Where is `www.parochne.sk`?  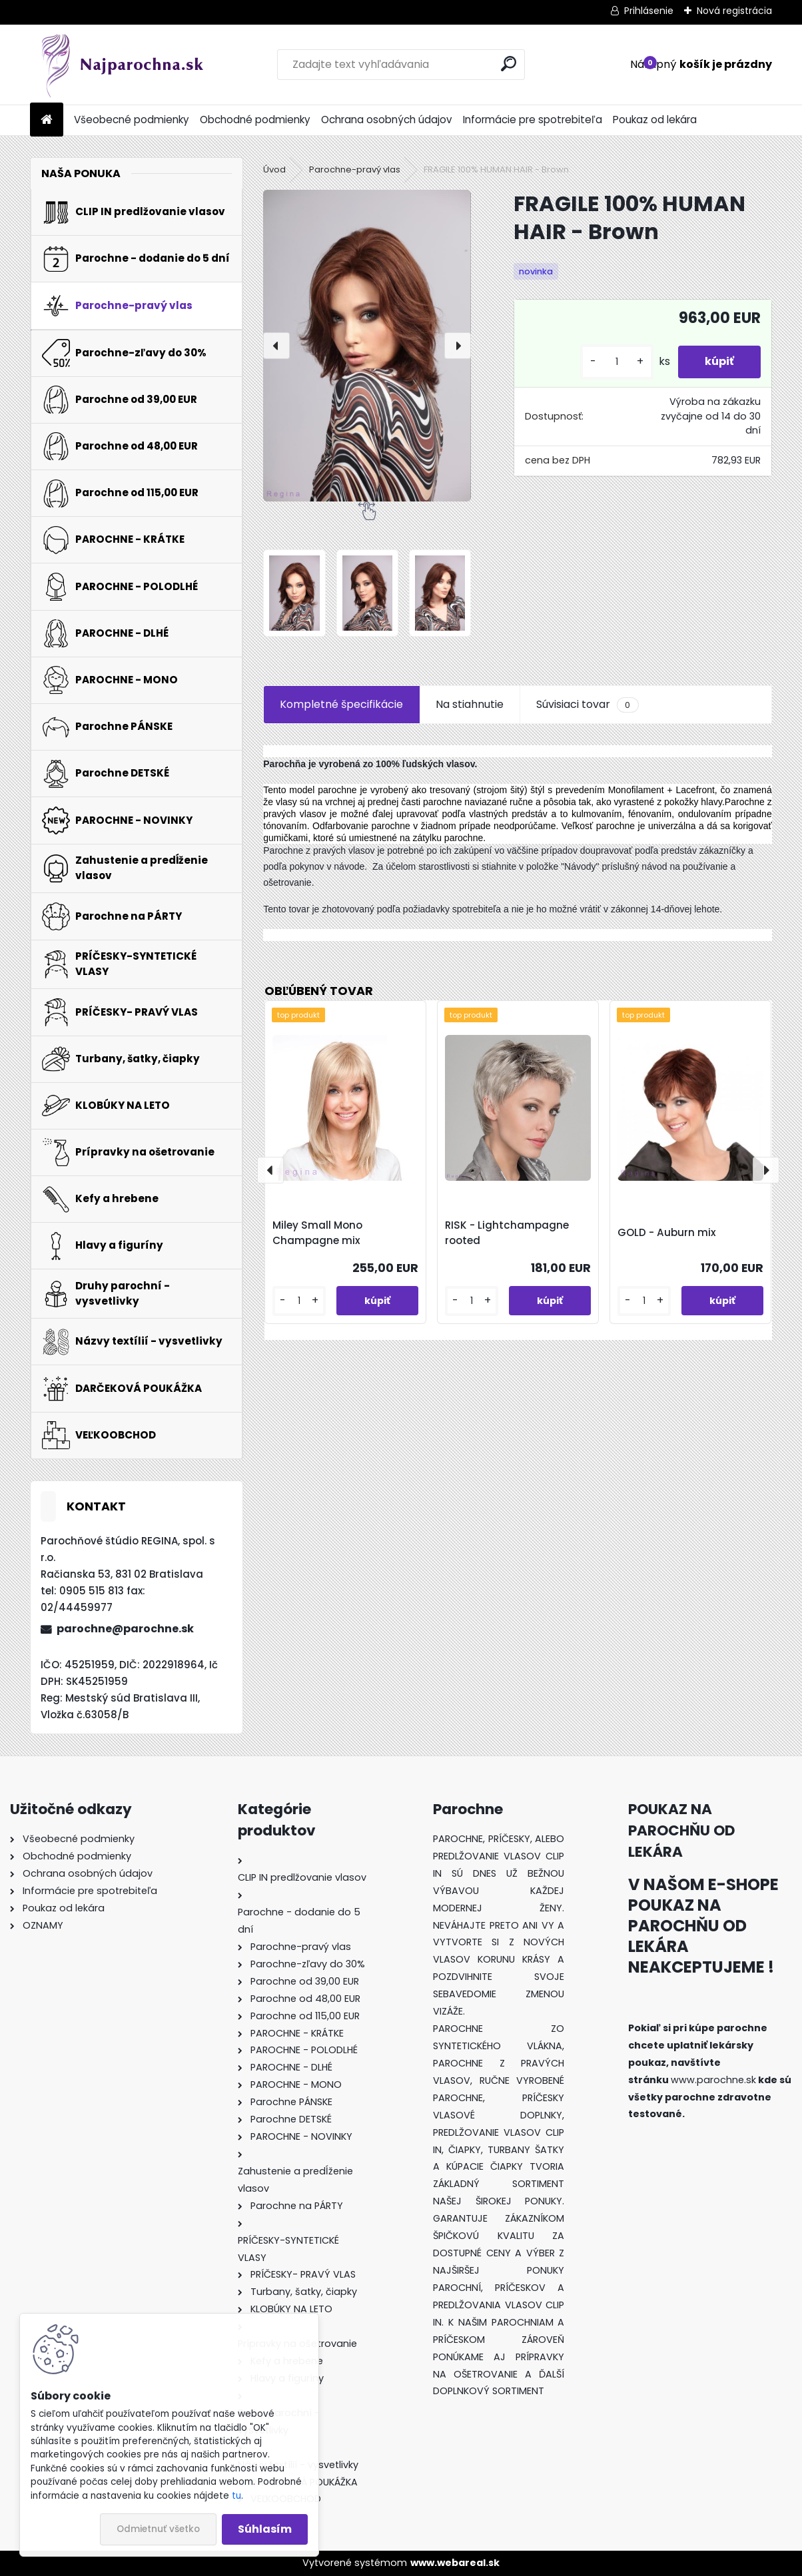
www.parochne.sk is located at coordinates (713, 2080).